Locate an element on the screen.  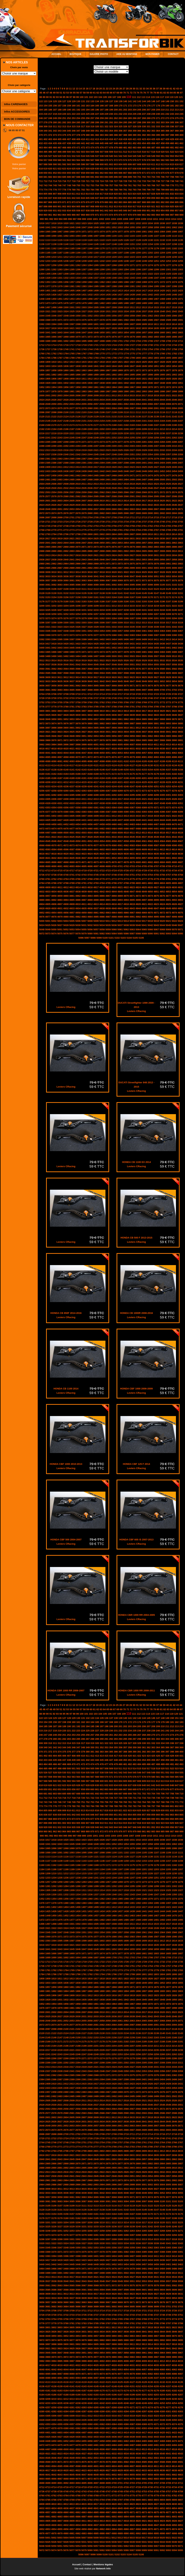
4157 is located at coordinates (168, 769).